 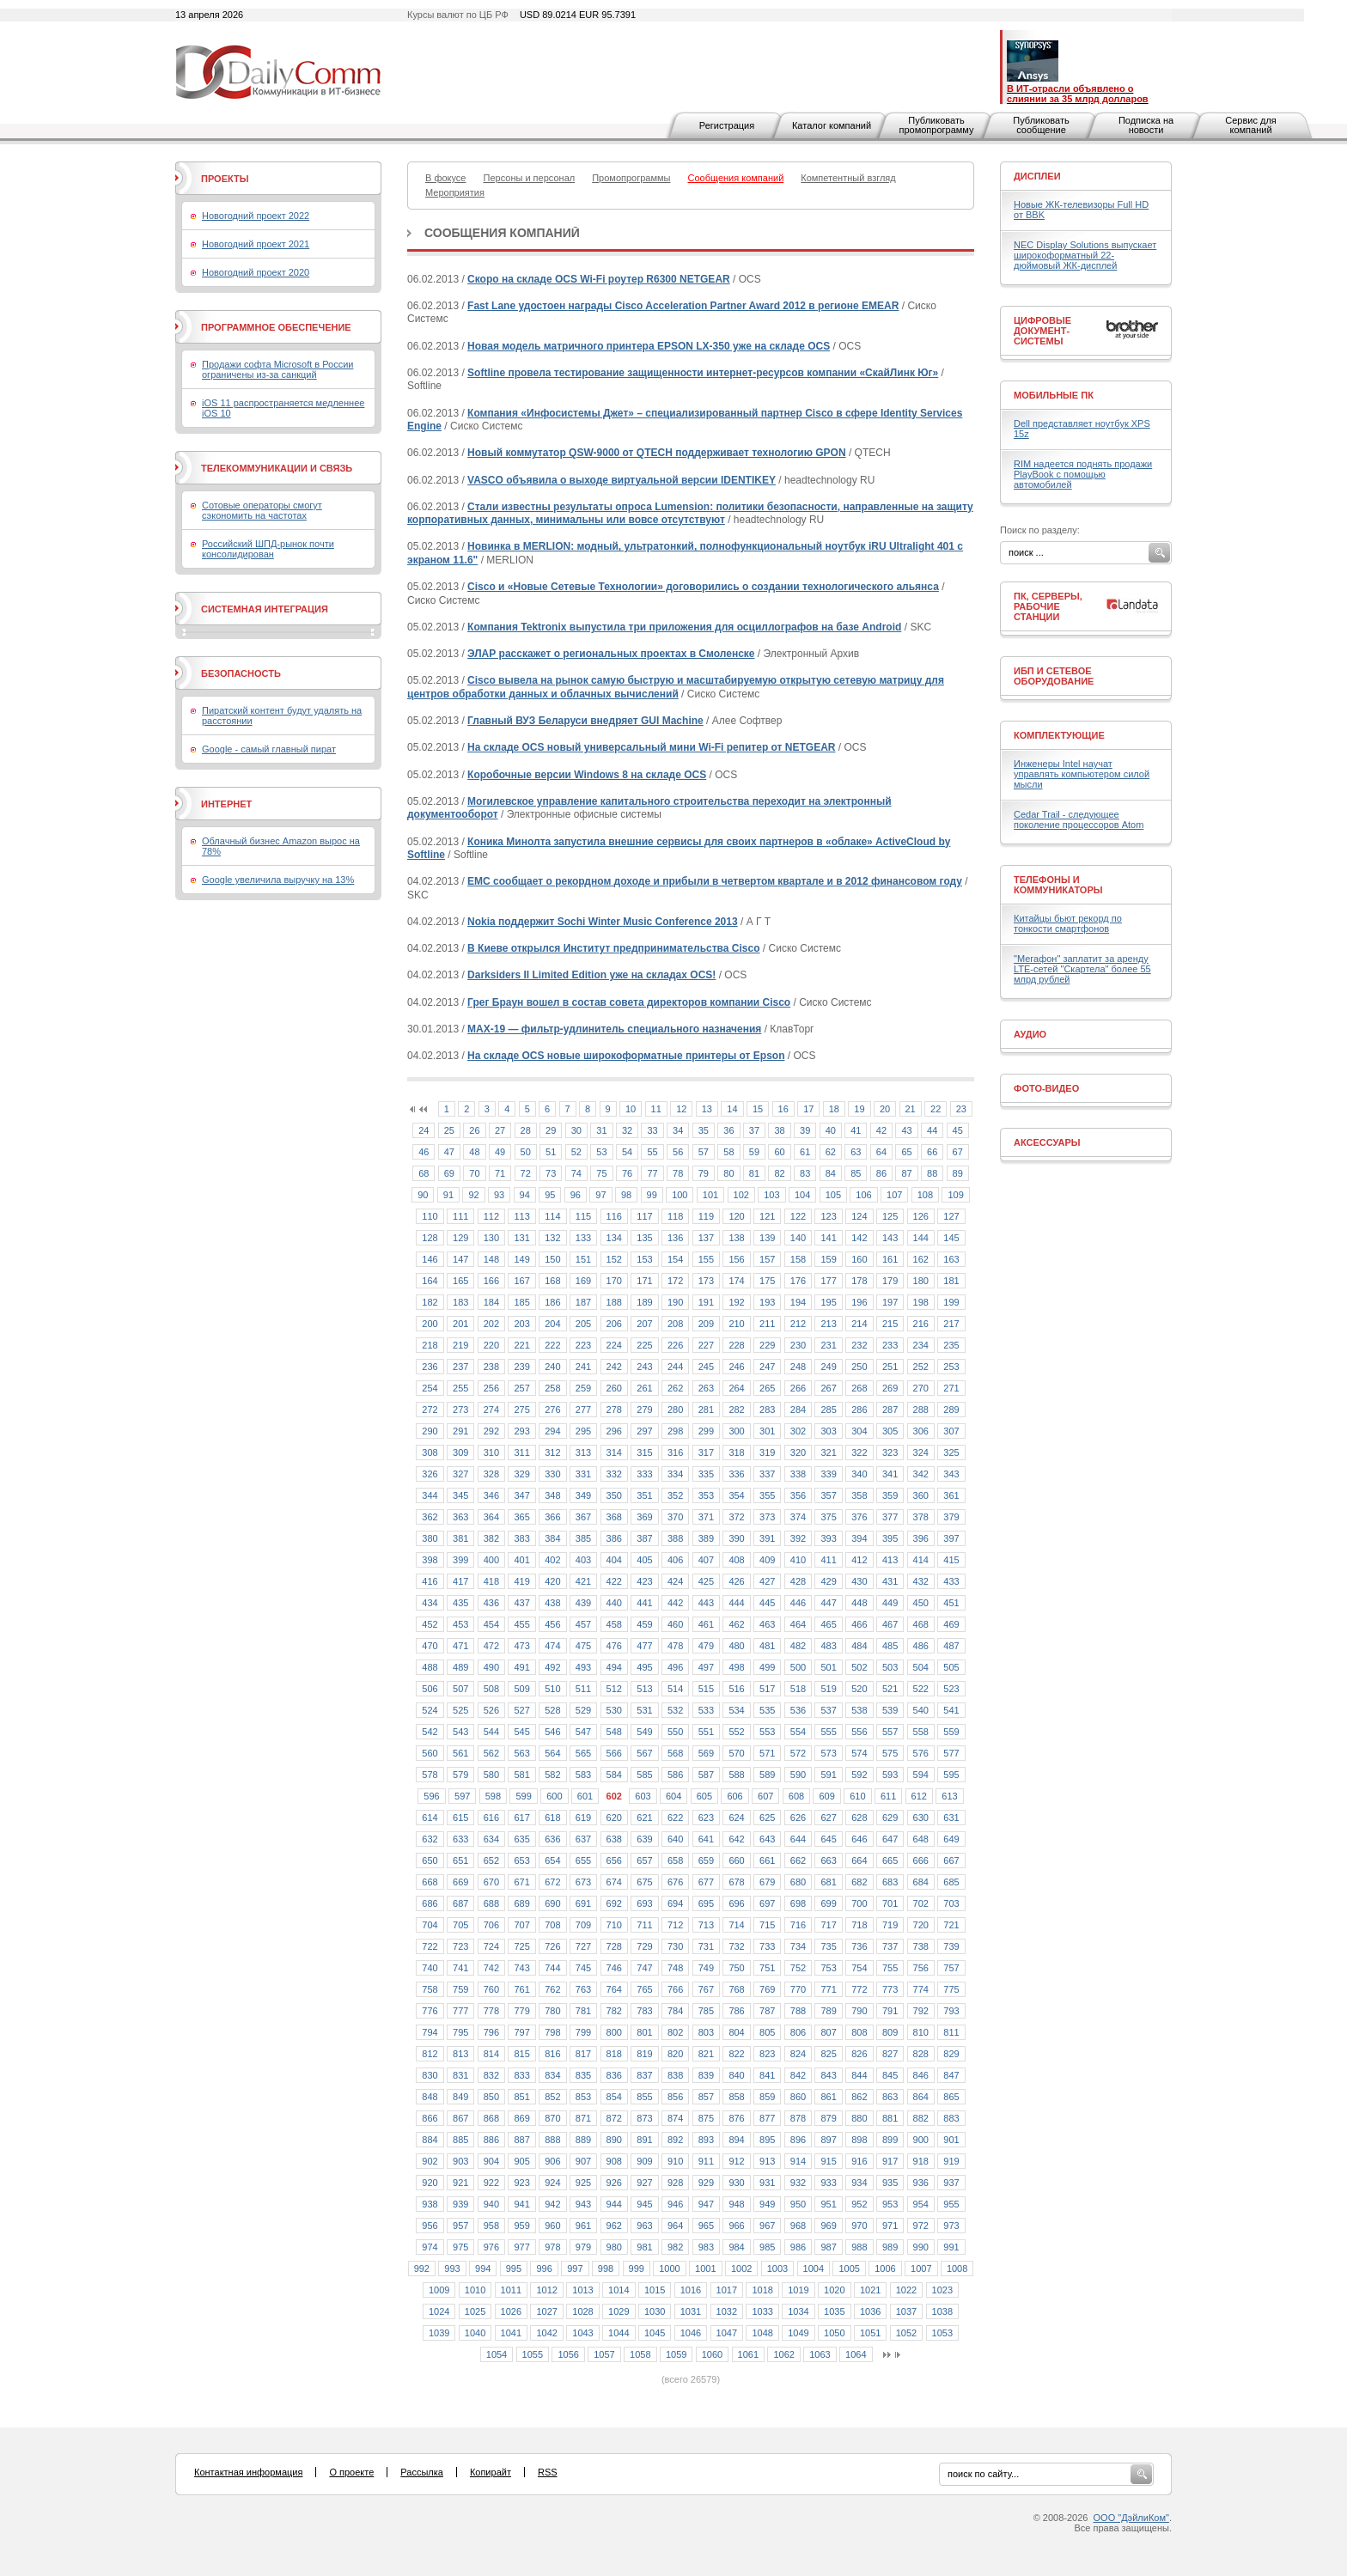 What do you see at coordinates (491, 1860) in the screenshot?
I see `652` at bounding box center [491, 1860].